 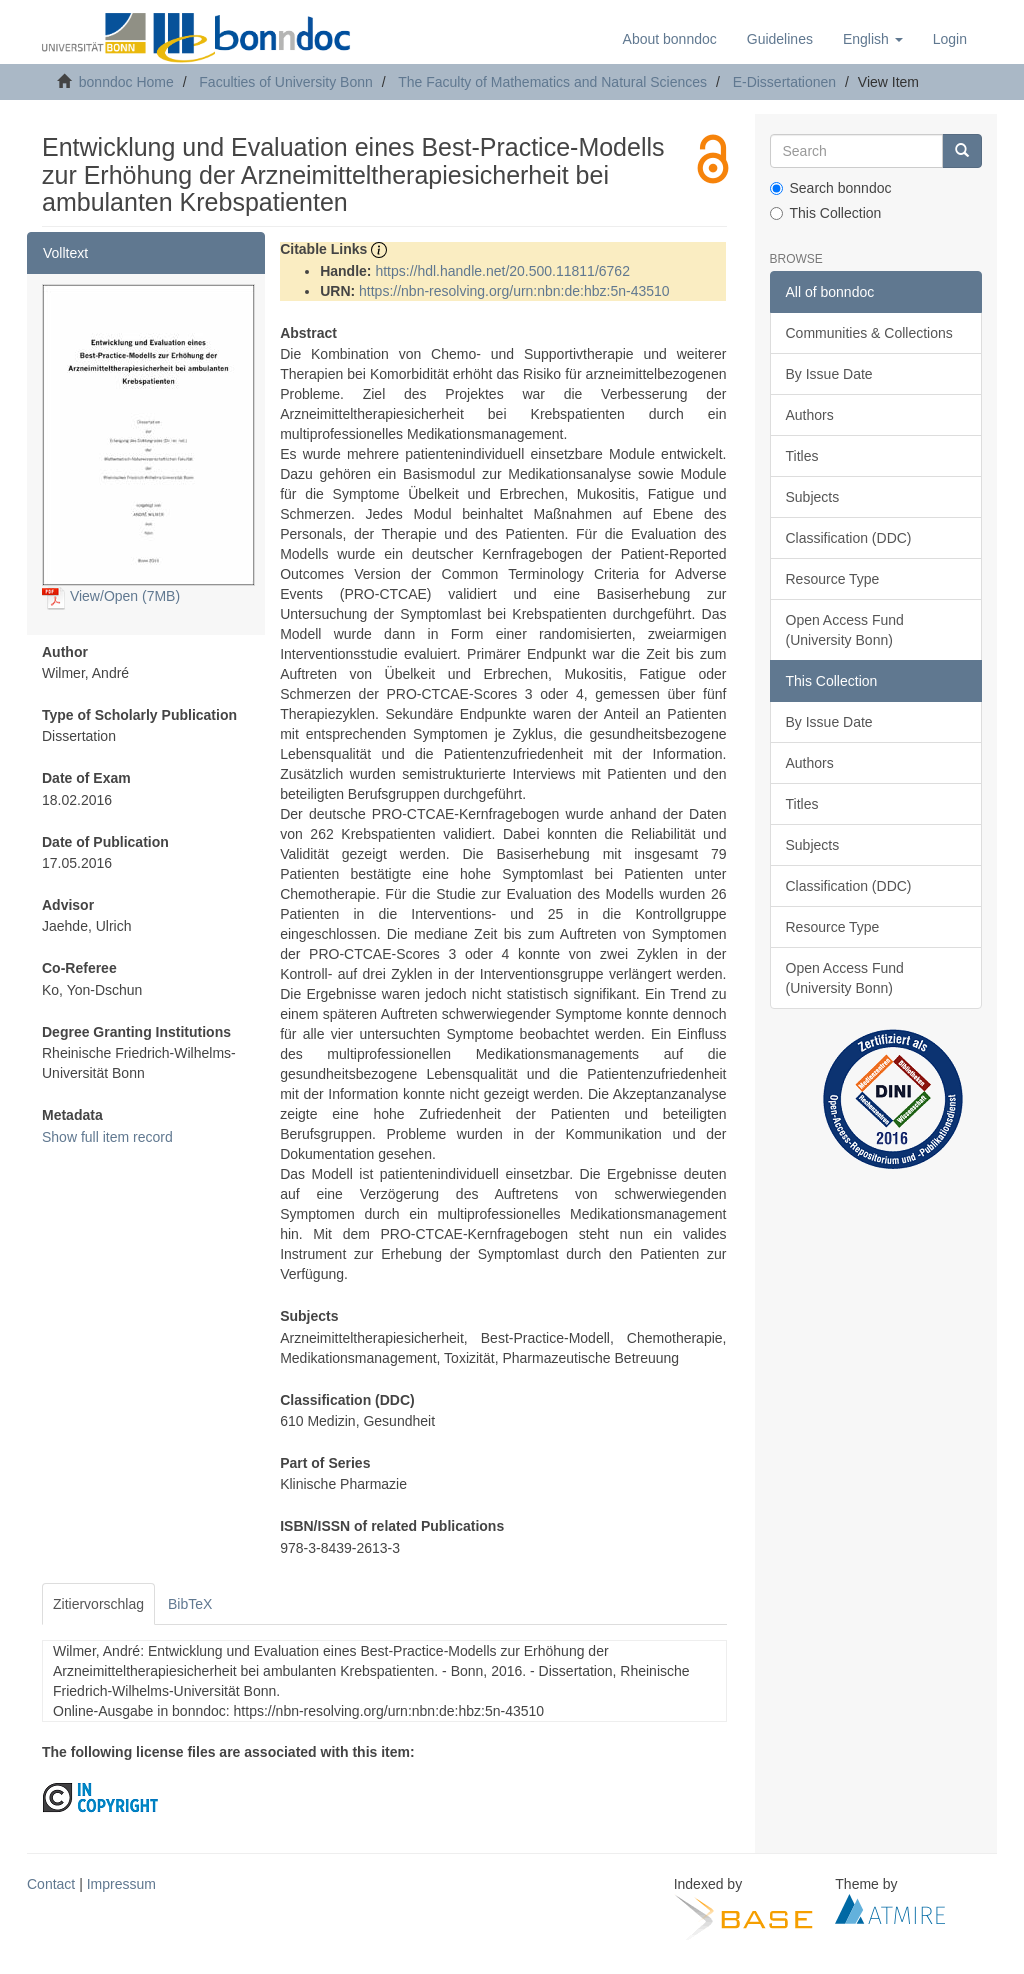 What do you see at coordinates (502, 271) in the screenshot?
I see `https://hdl.handle.net/20.500.11811/6762` at bounding box center [502, 271].